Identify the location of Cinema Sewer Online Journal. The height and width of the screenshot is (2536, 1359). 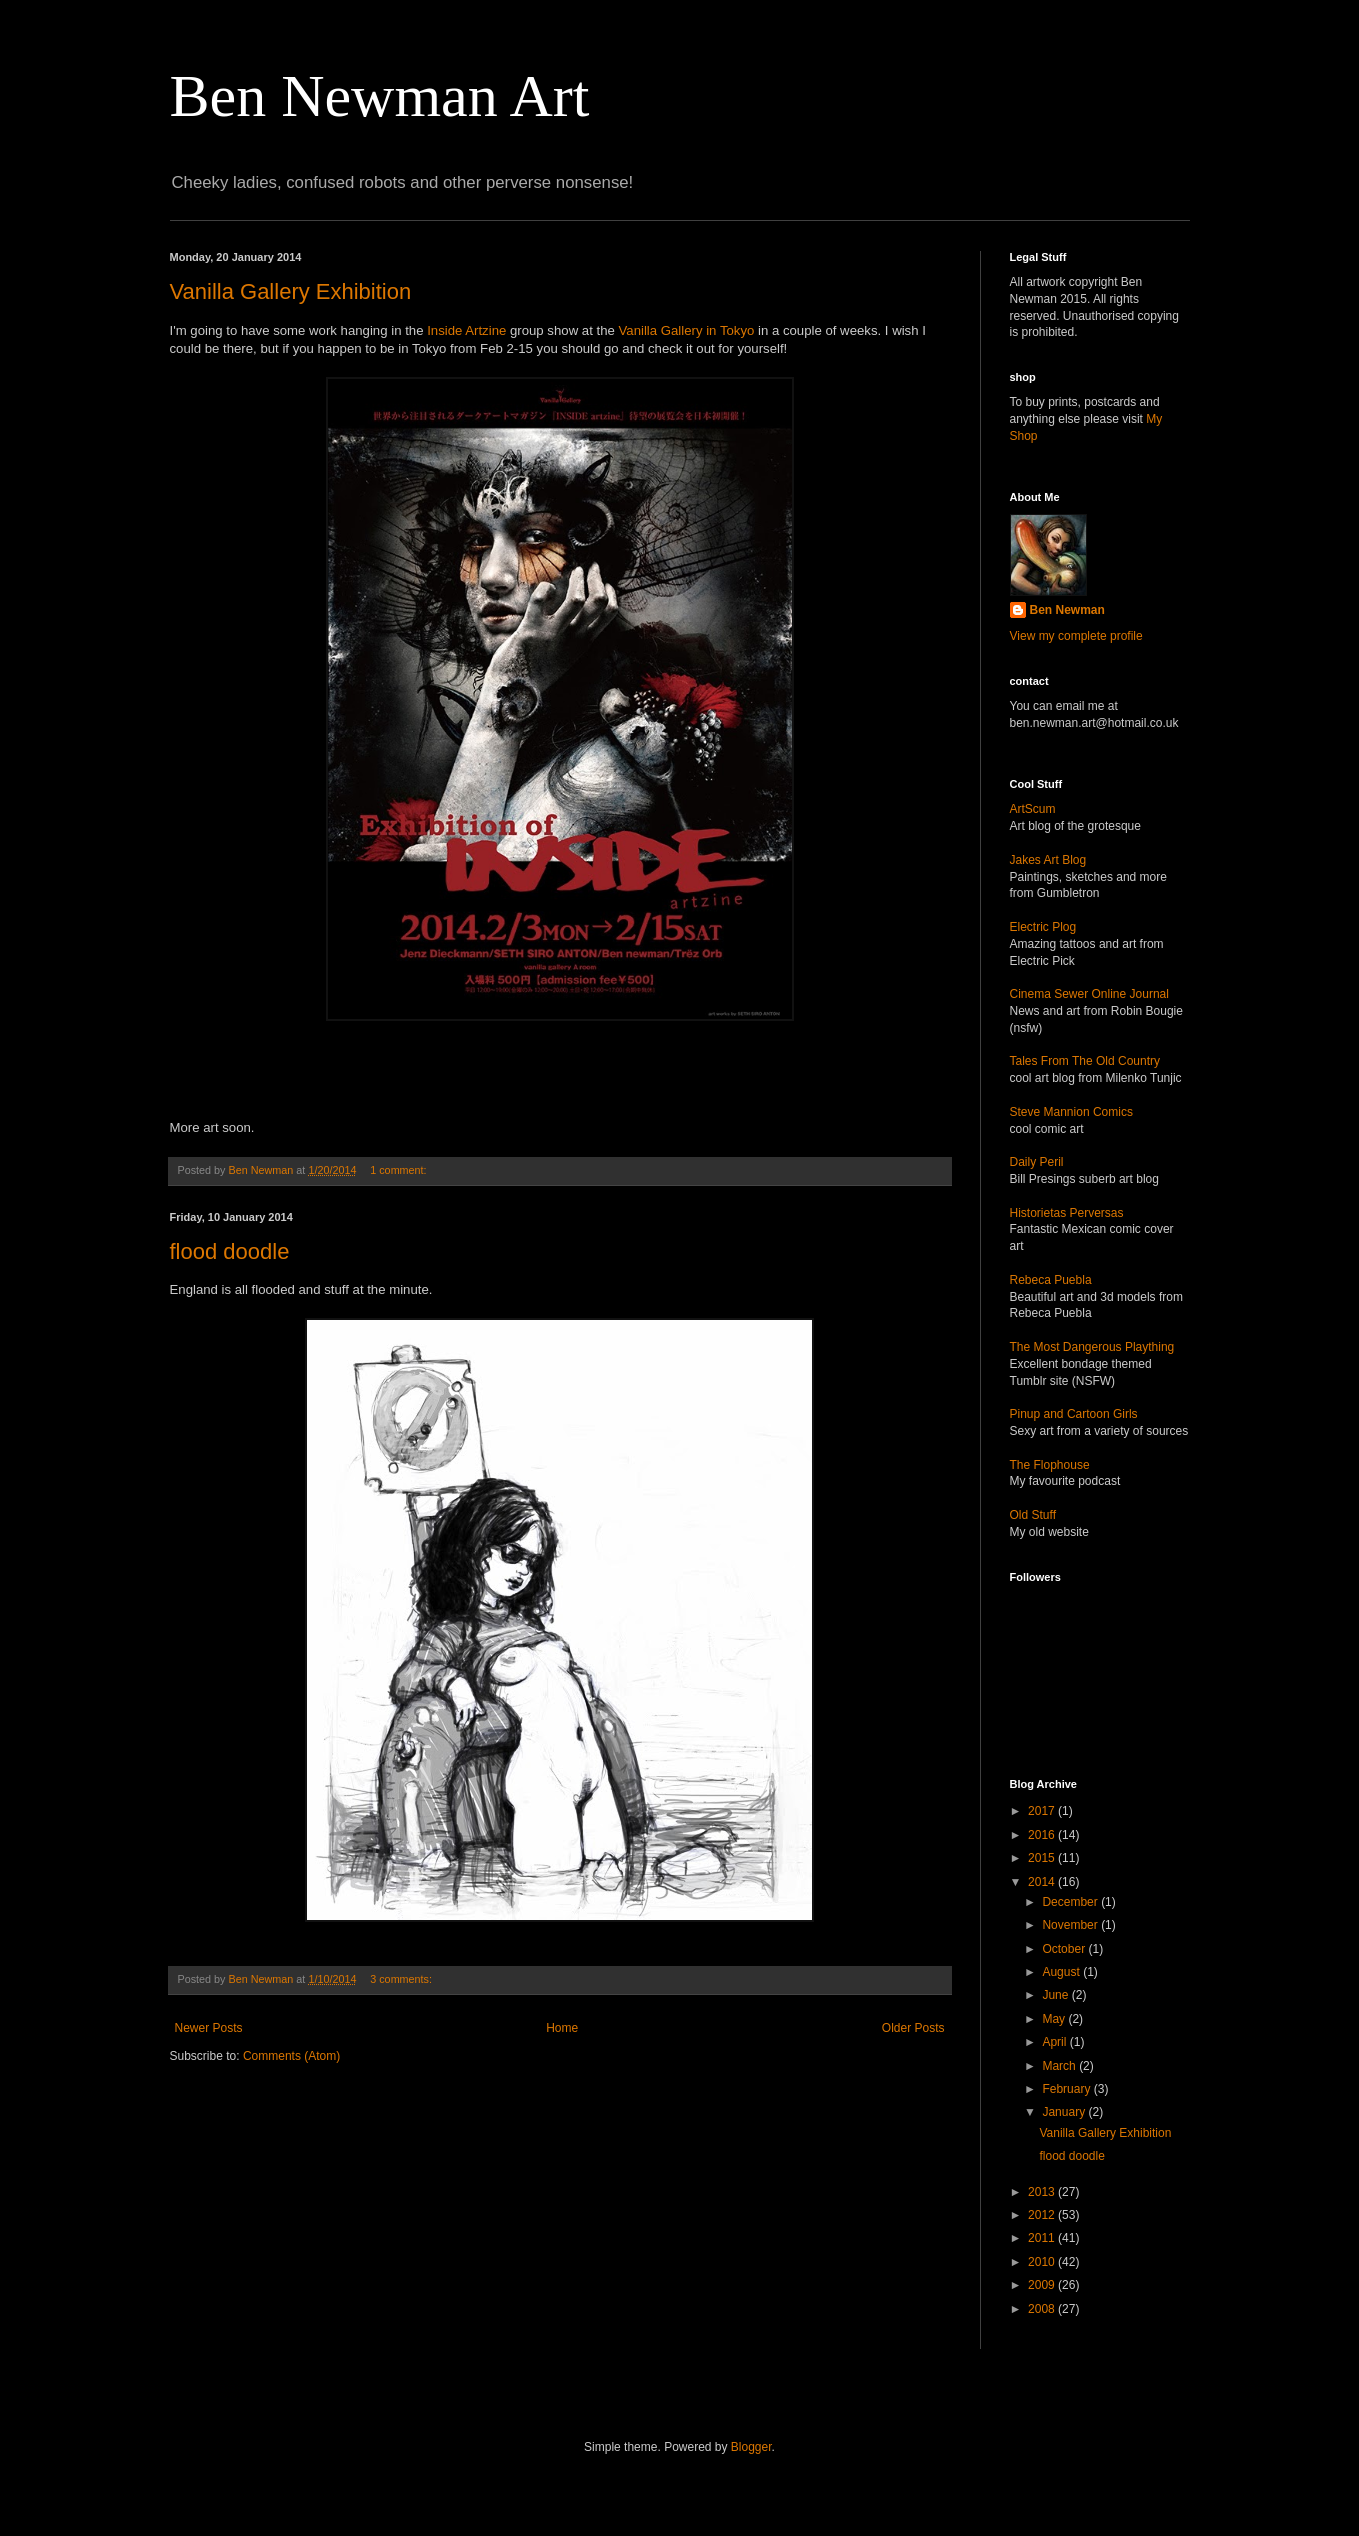
(1089, 994).